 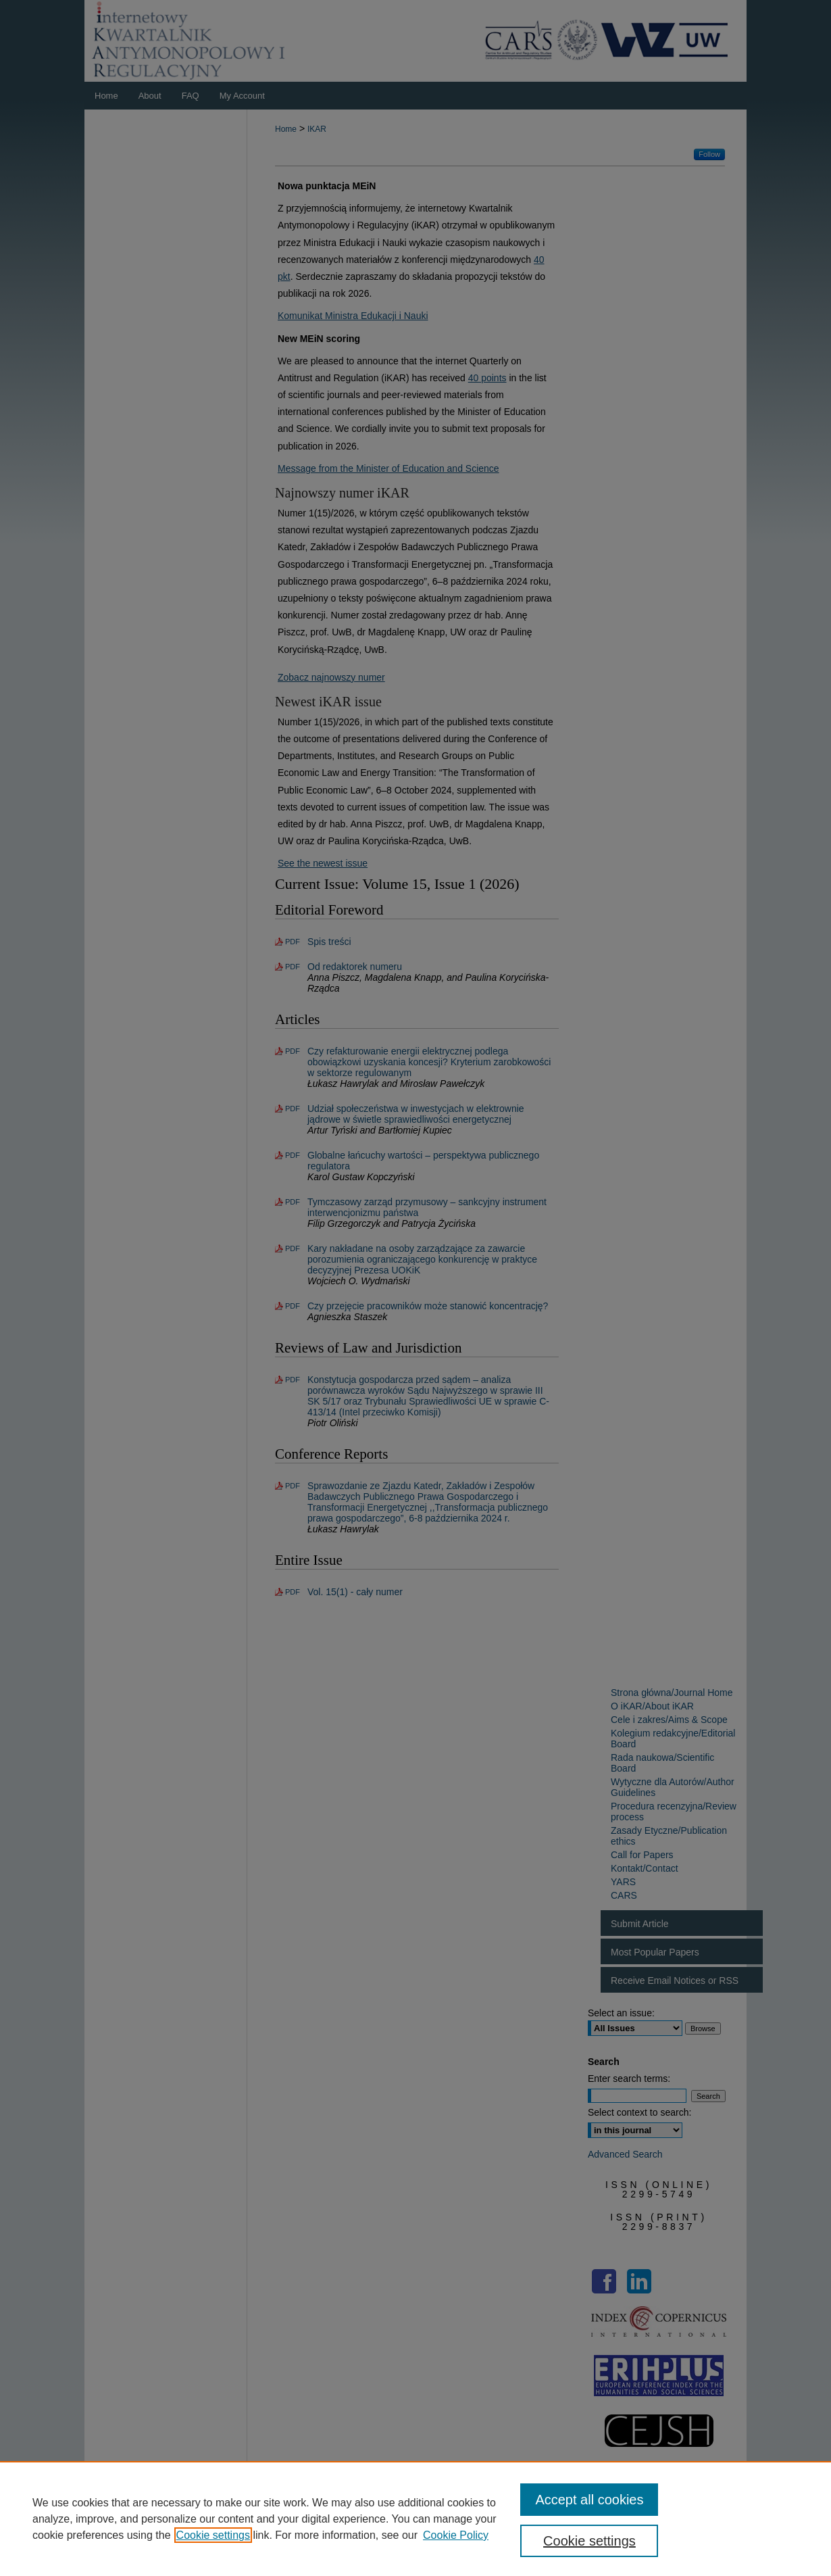 I want to click on Accept all cookies, so click(x=589, y=2499).